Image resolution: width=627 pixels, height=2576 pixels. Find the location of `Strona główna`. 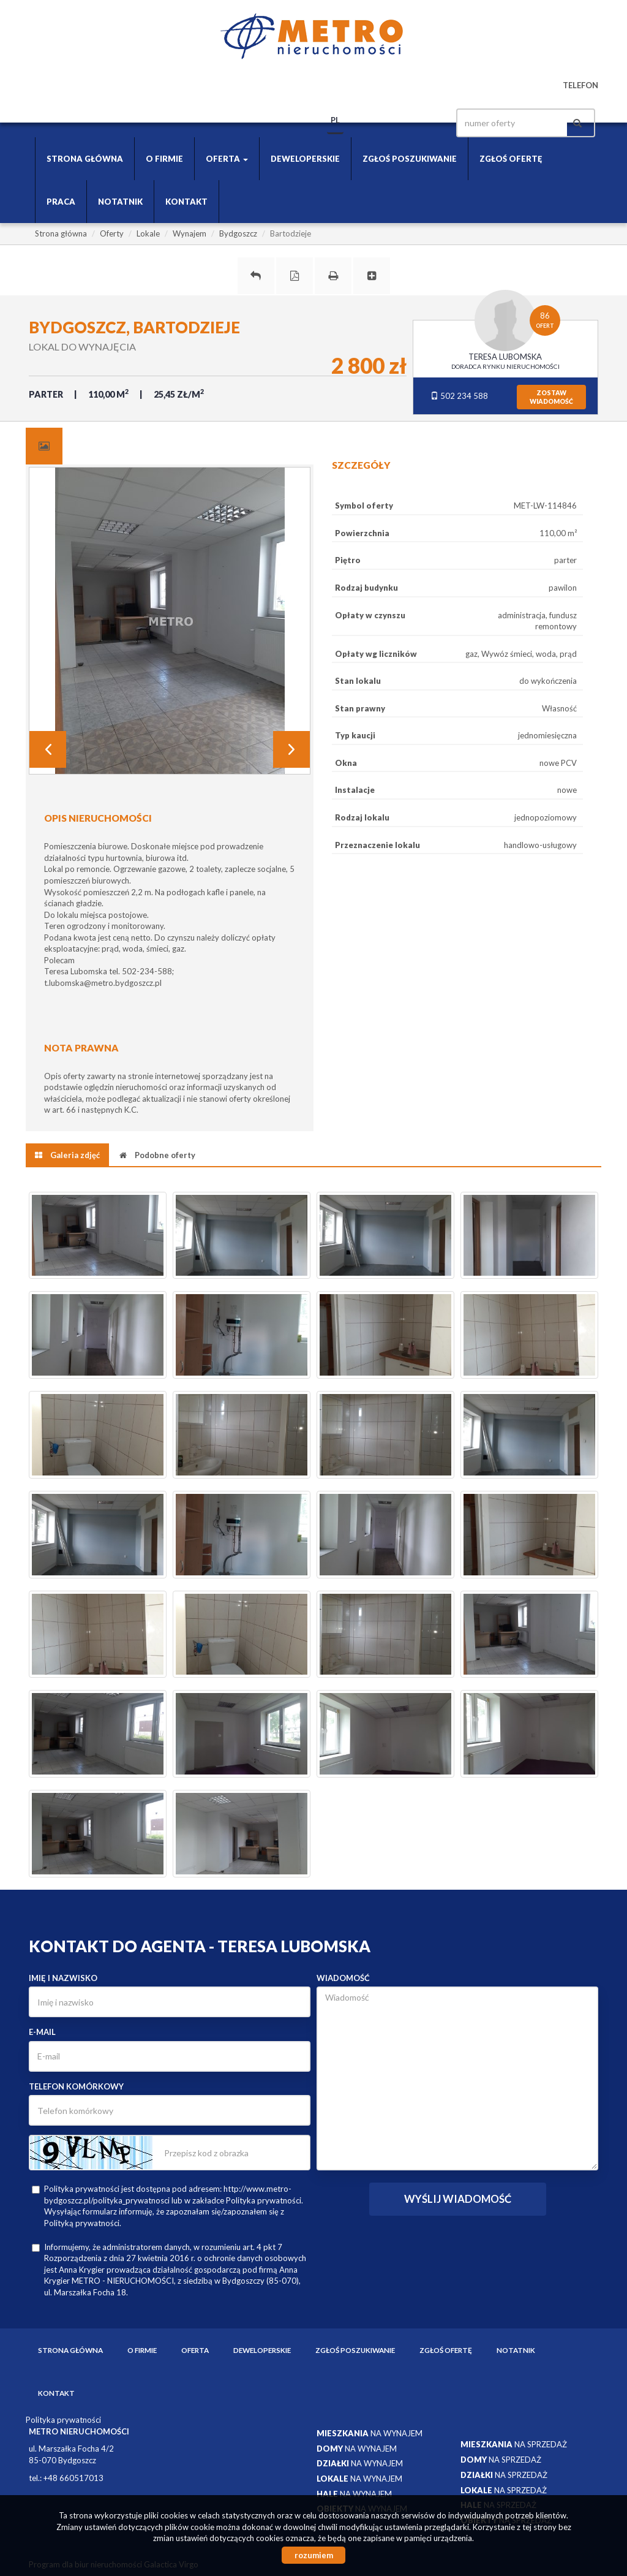

Strona główna is located at coordinates (85, 159).